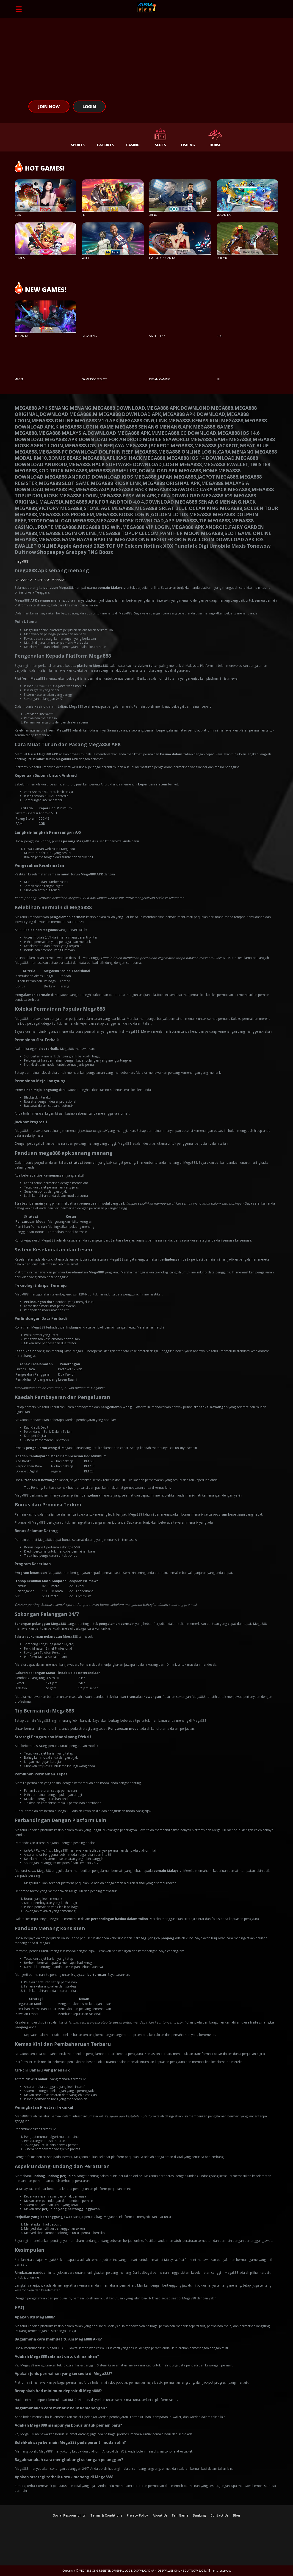 Image resolution: width=293 pixels, height=2576 pixels. What do you see at coordinates (236, 2515) in the screenshot?
I see `Blog` at bounding box center [236, 2515].